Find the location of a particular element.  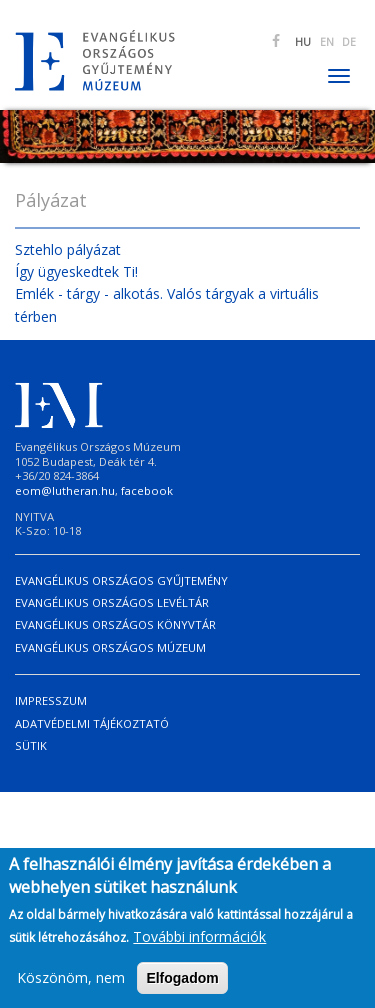

Evangélikus Országos Könyvtár is located at coordinates (115, 624).